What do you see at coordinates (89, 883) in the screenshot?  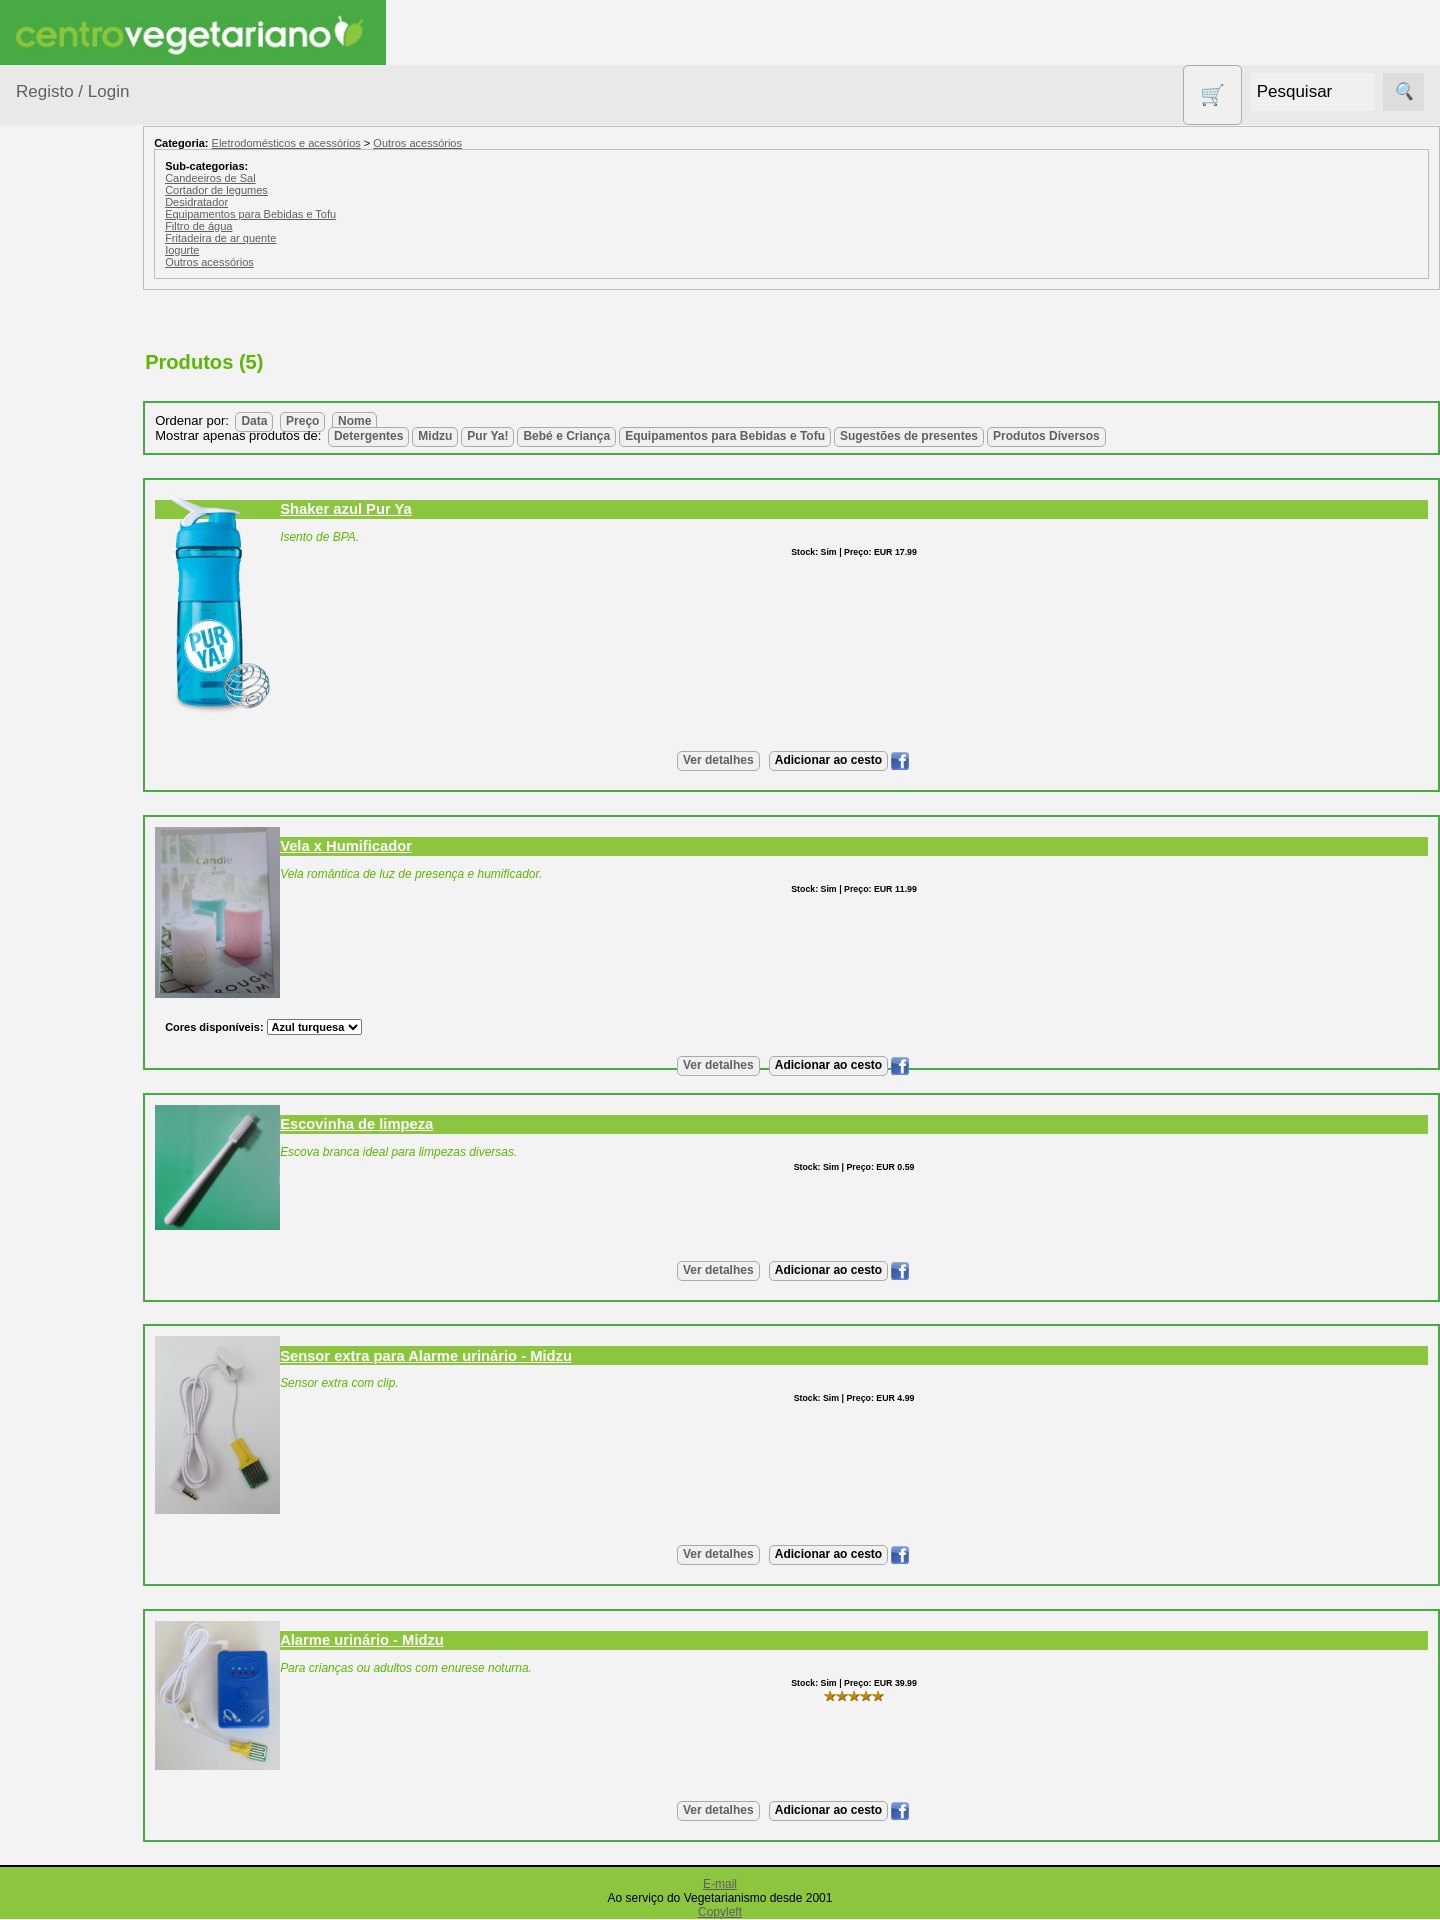 I see `PROMOÇÕES` at bounding box center [89, 883].